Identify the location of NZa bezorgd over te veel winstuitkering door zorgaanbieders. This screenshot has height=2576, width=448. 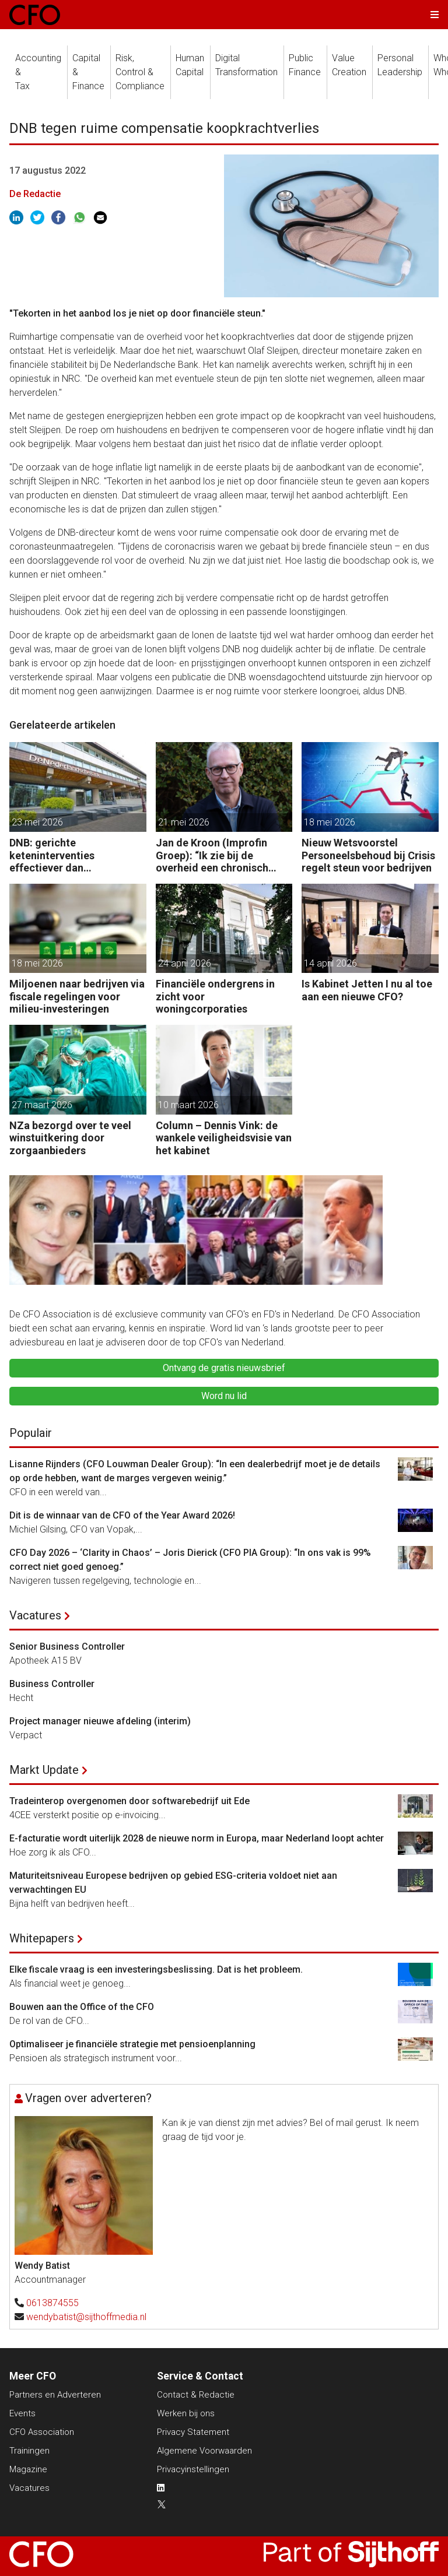
(70, 1138).